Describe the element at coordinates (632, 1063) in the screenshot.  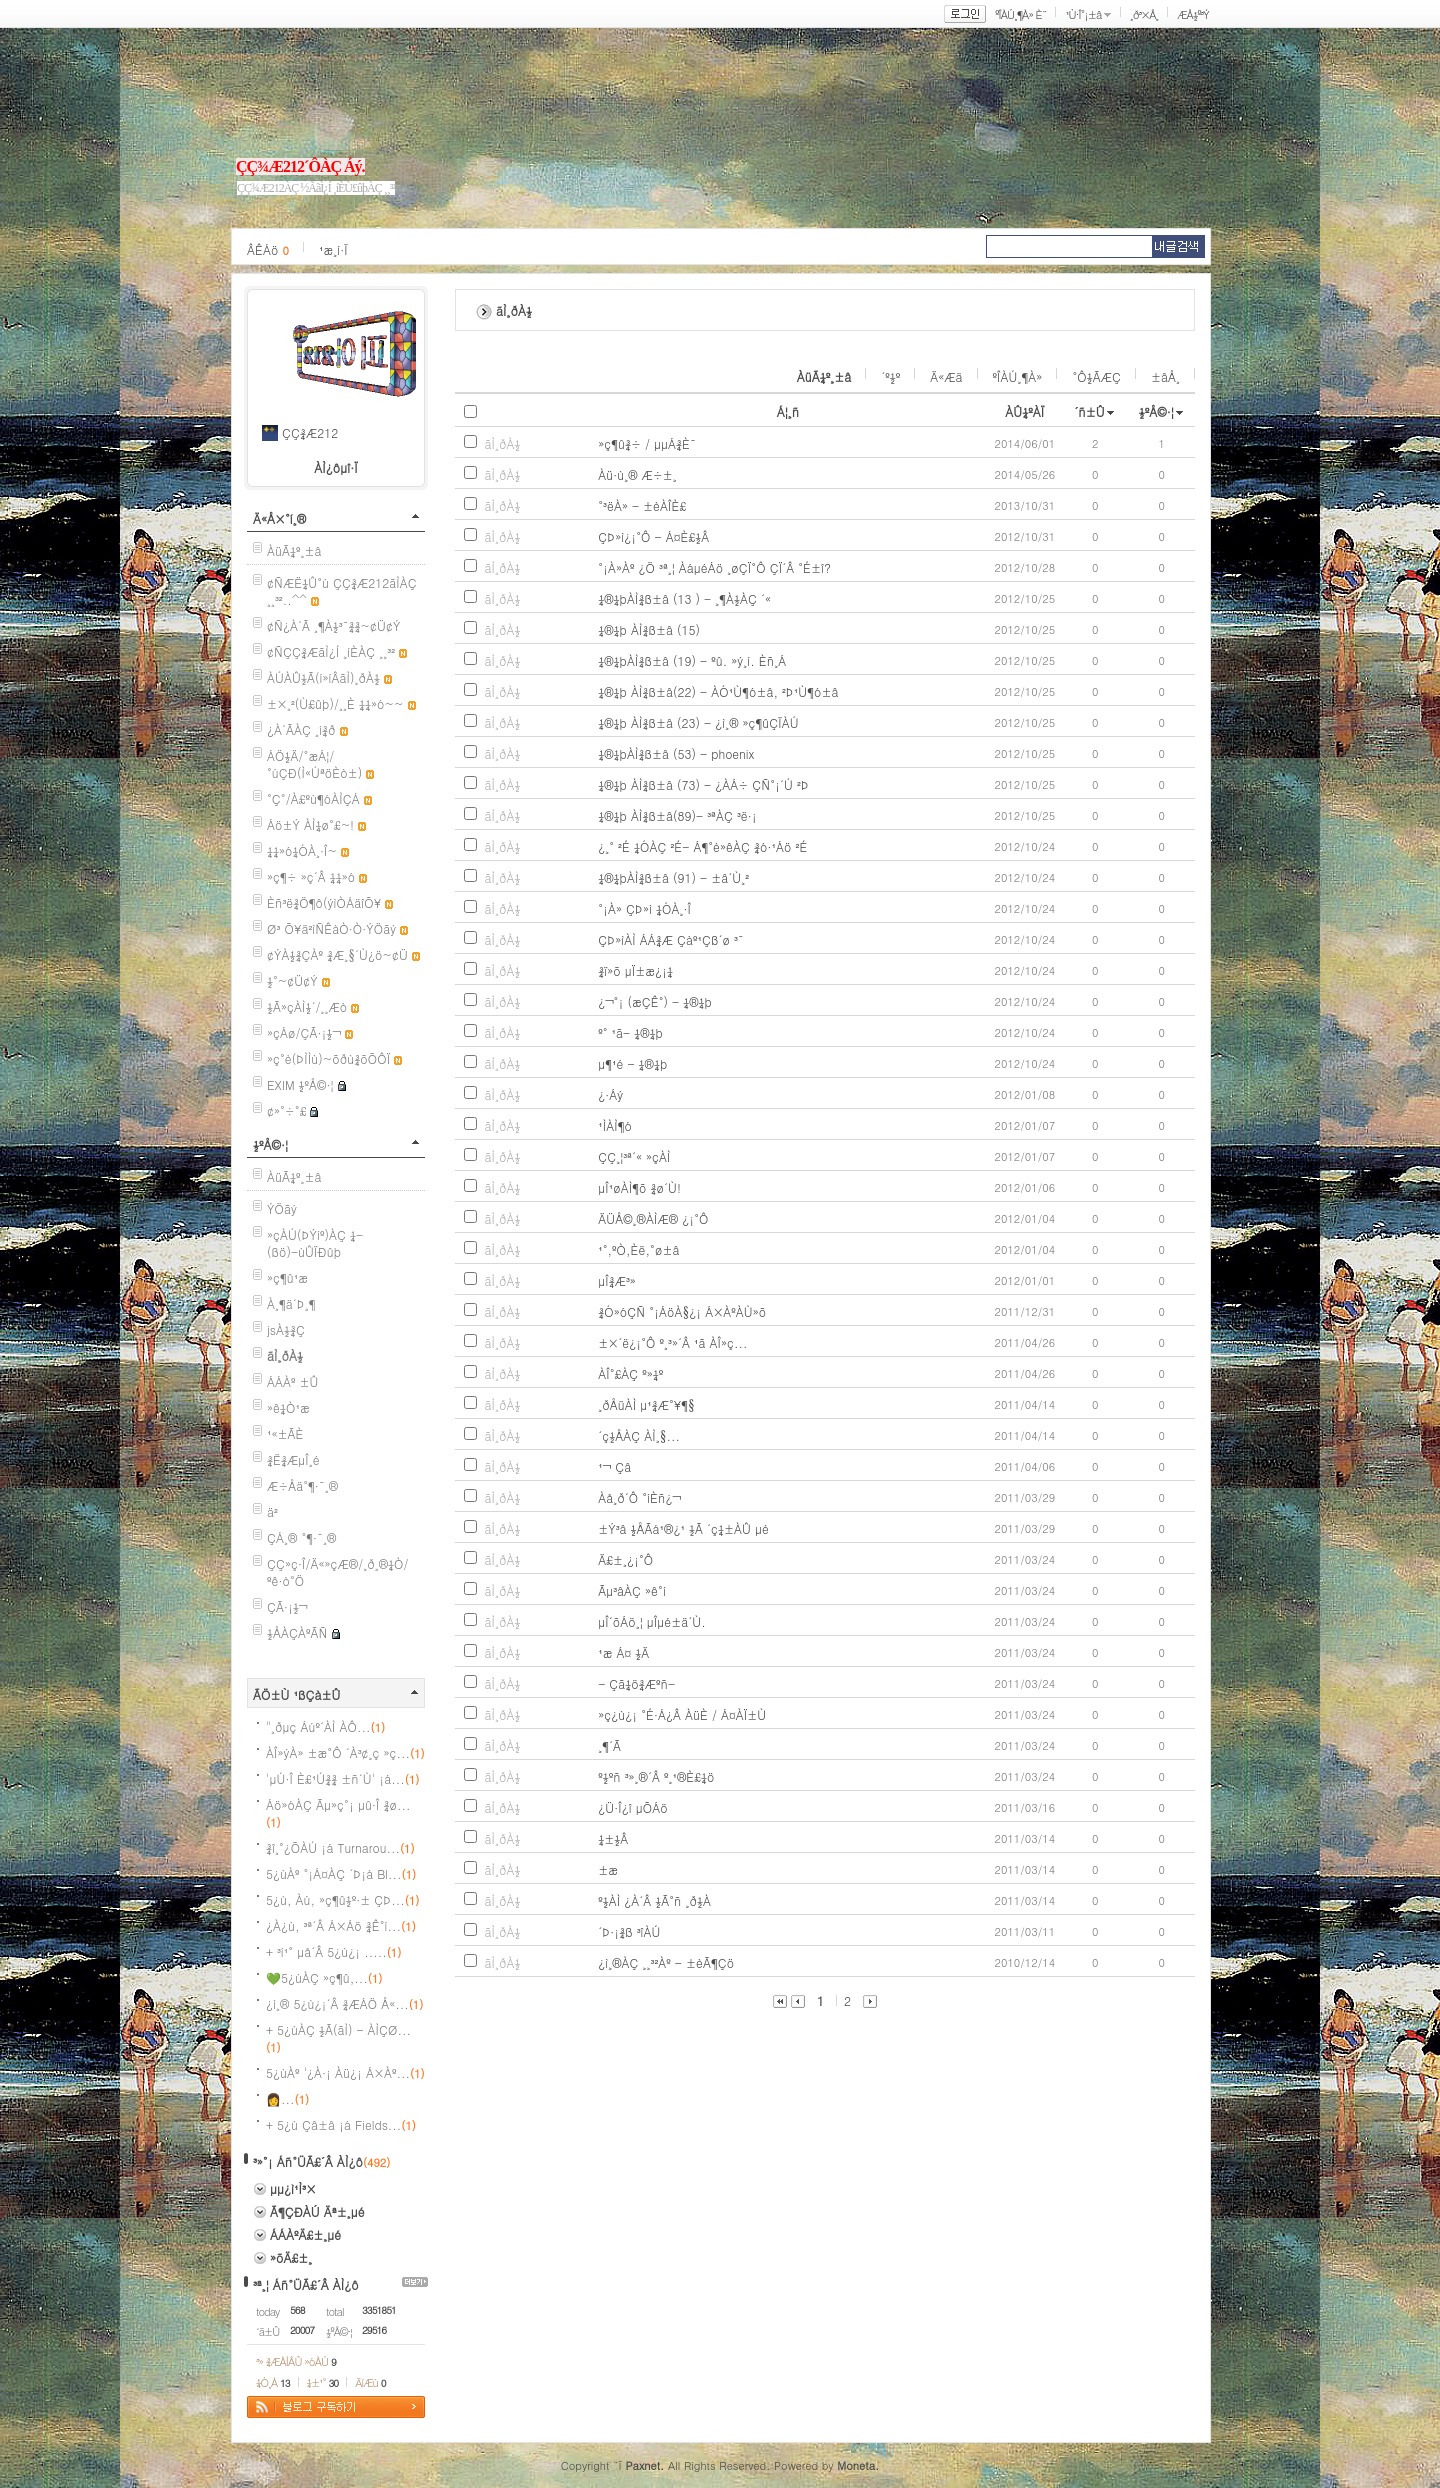
I see `µ¶¹é - ¼®¼þ` at that location.